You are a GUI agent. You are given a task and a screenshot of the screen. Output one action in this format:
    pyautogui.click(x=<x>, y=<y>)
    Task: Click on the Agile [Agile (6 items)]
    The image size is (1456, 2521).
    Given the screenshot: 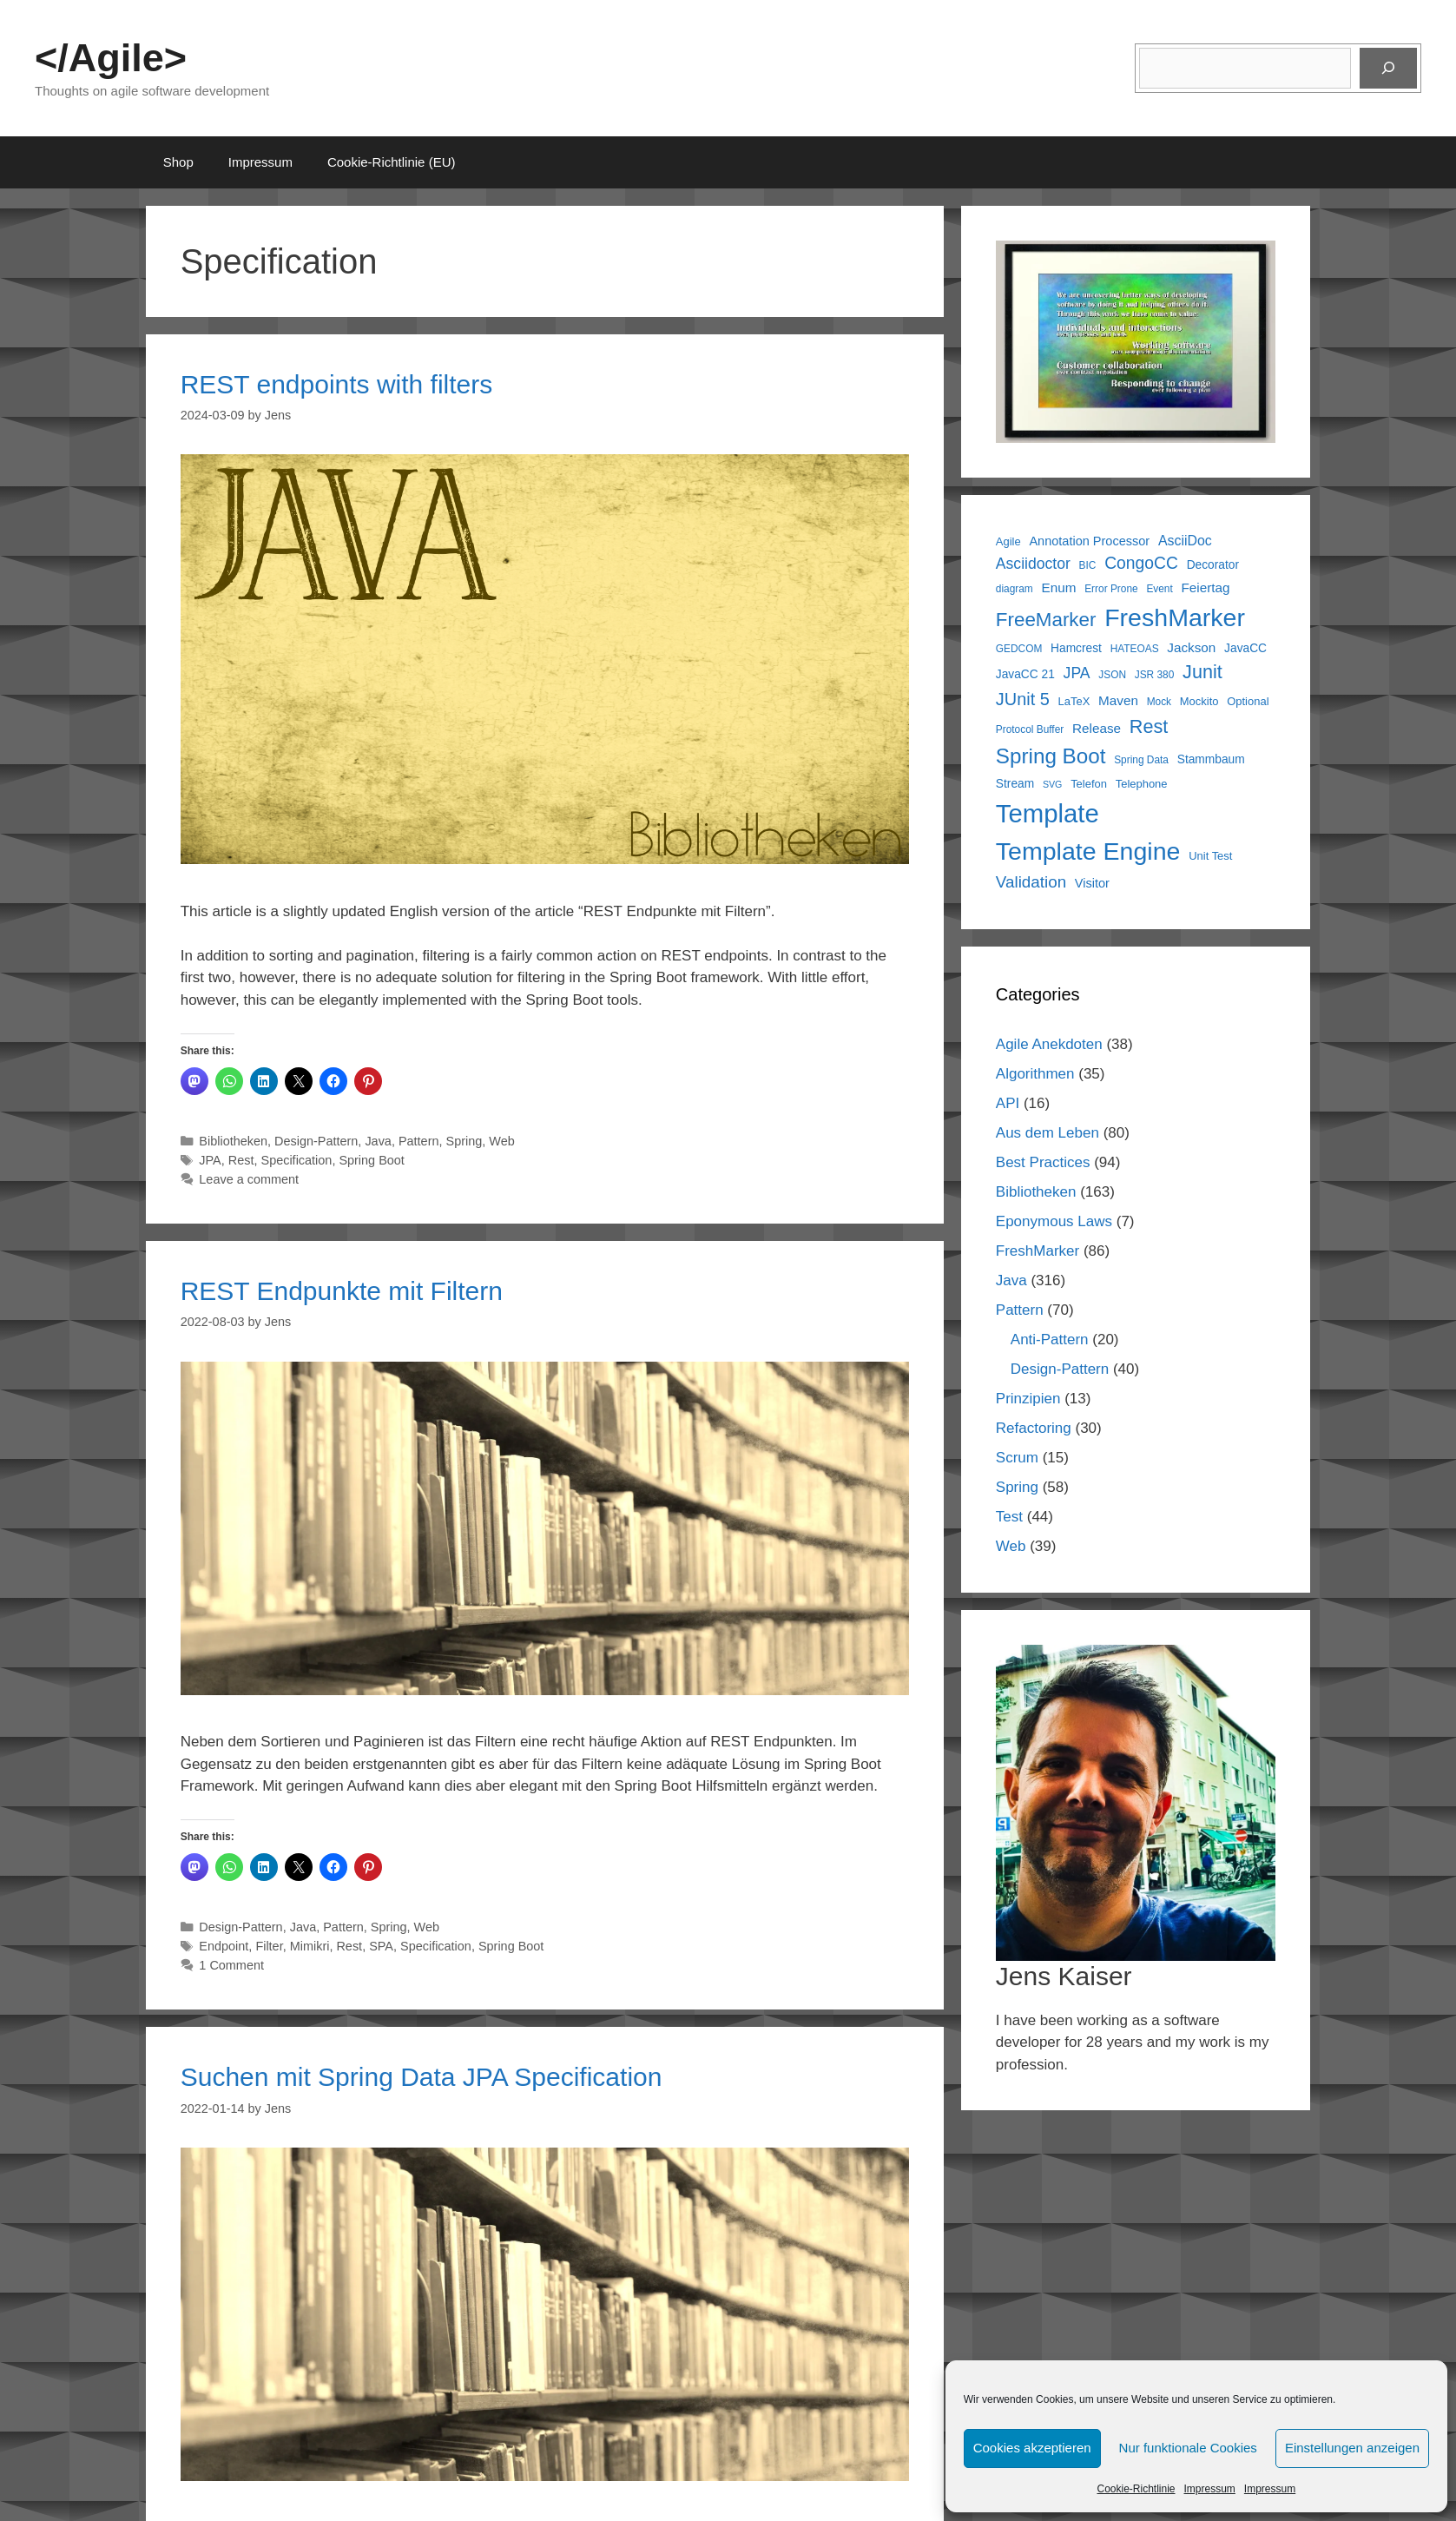 What is the action you would take?
    pyautogui.click(x=1008, y=541)
    